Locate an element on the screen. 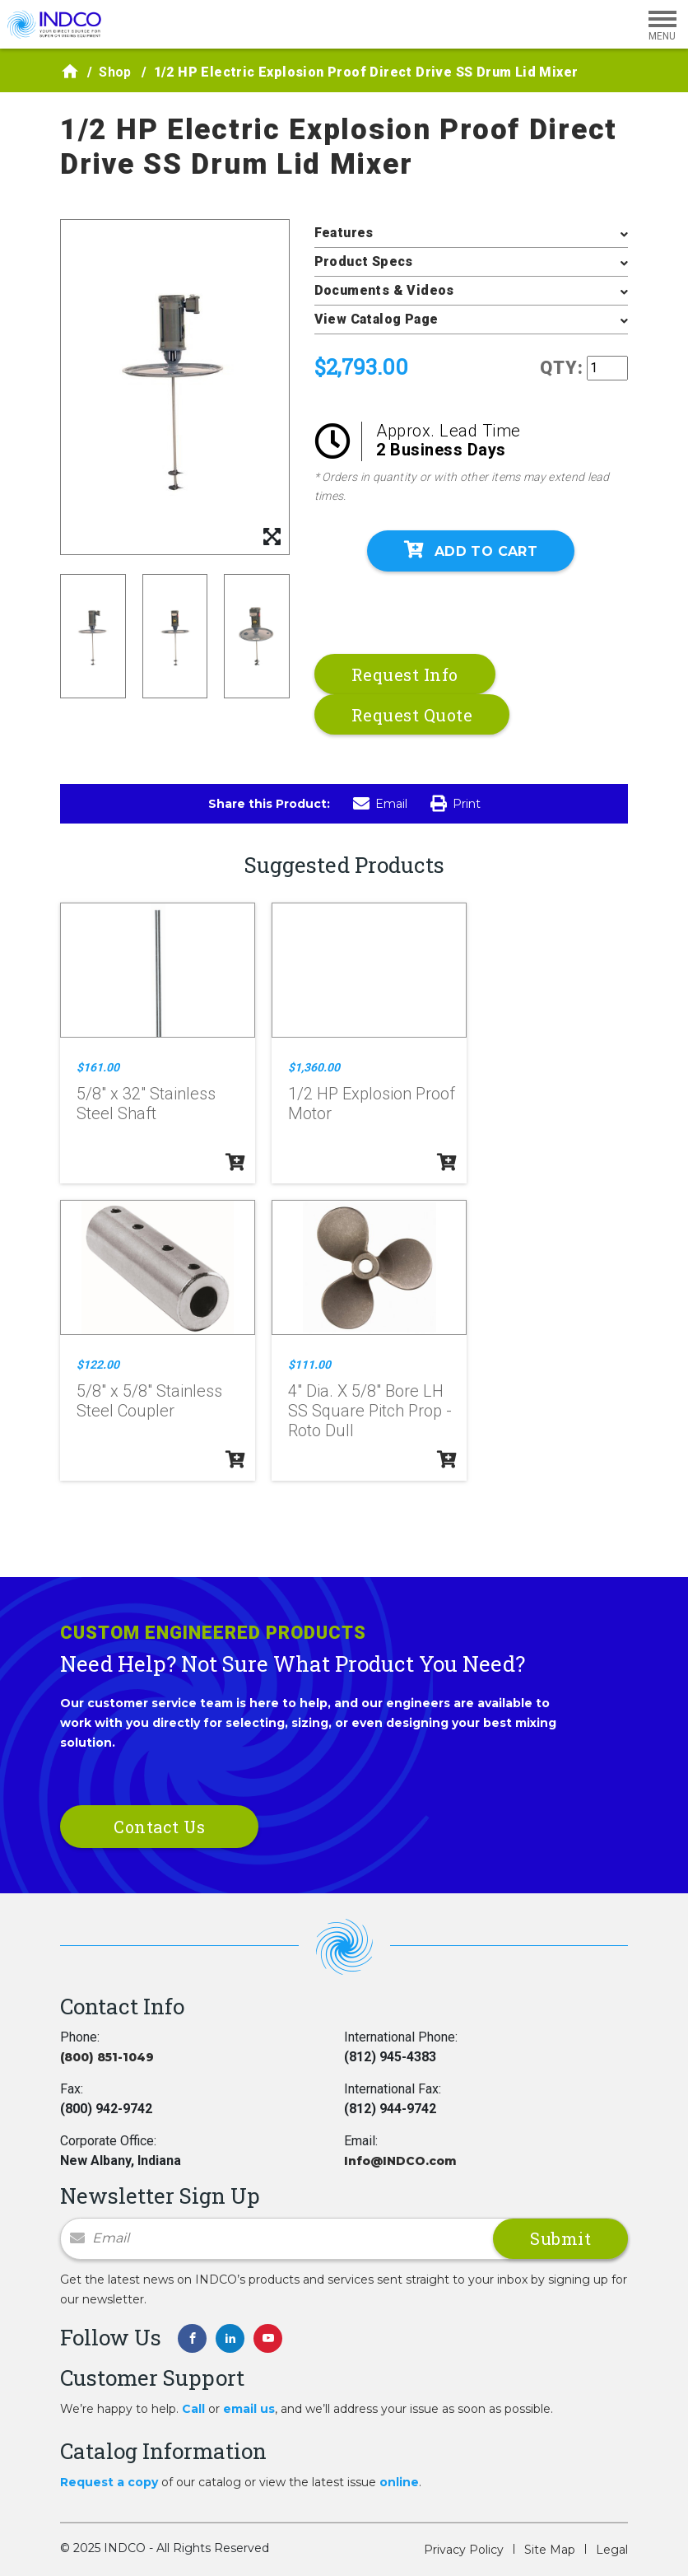 This screenshot has width=688, height=2576. $122.00 is located at coordinates (98, 1364).